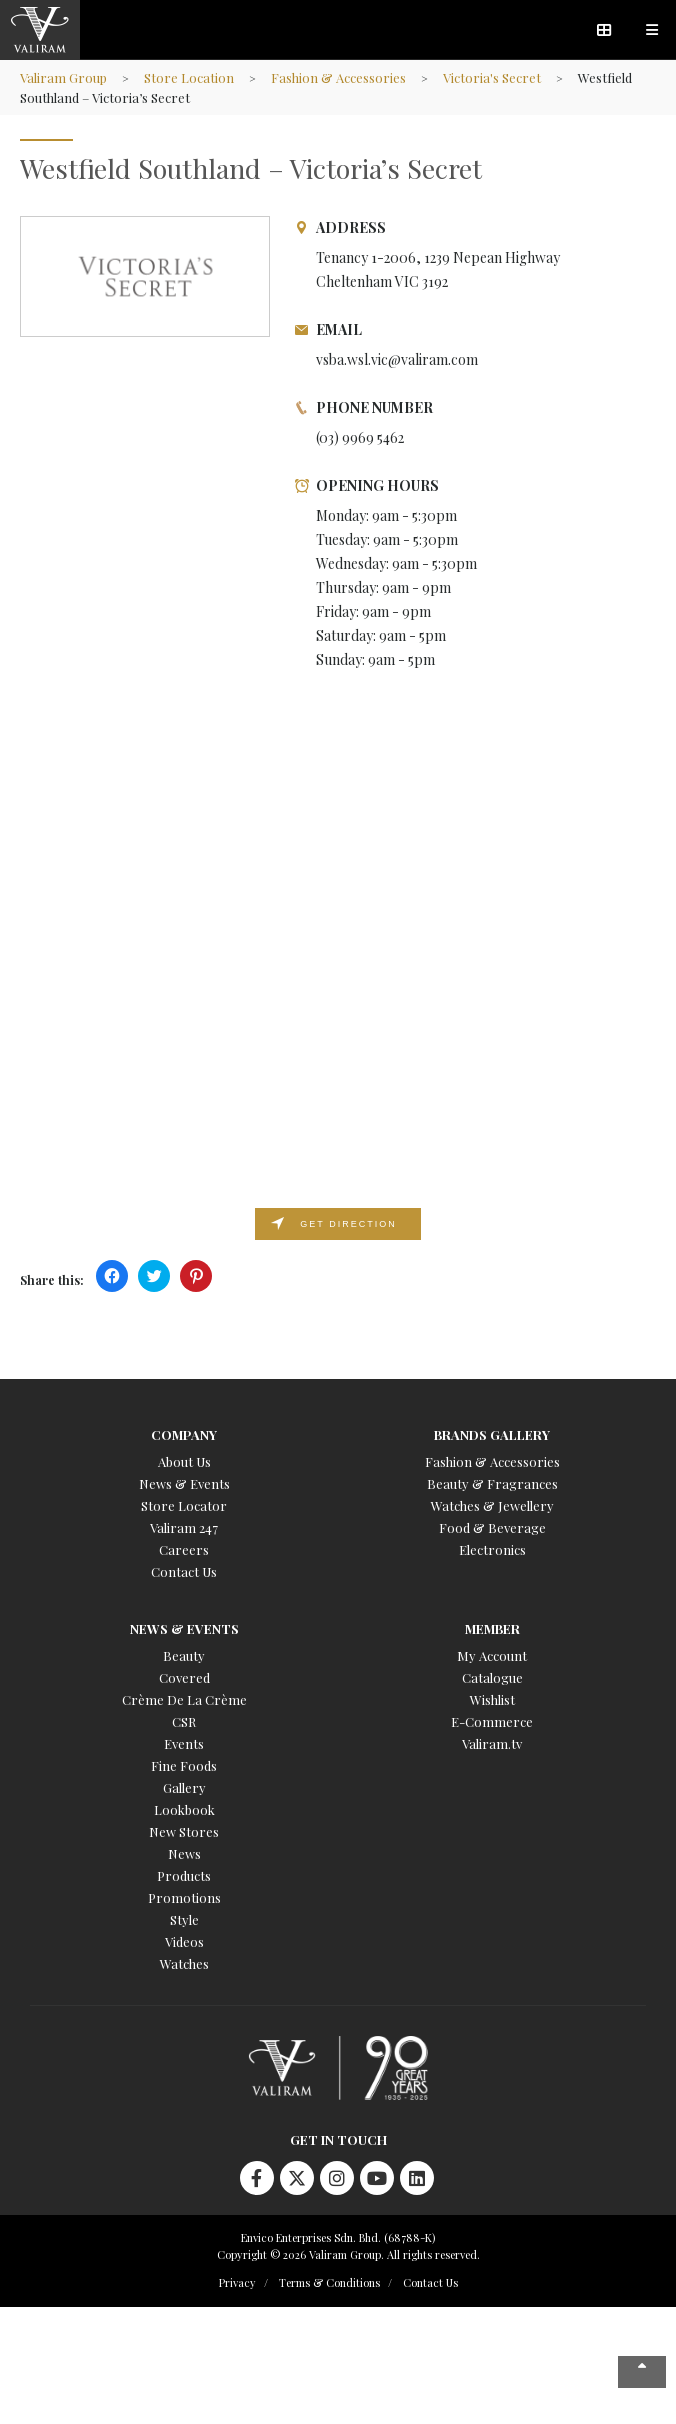 This screenshot has height=2424, width=676. Describe the element at coordinates (492, 1434) in the screenshot. I see `Brands Gallery` at that location.